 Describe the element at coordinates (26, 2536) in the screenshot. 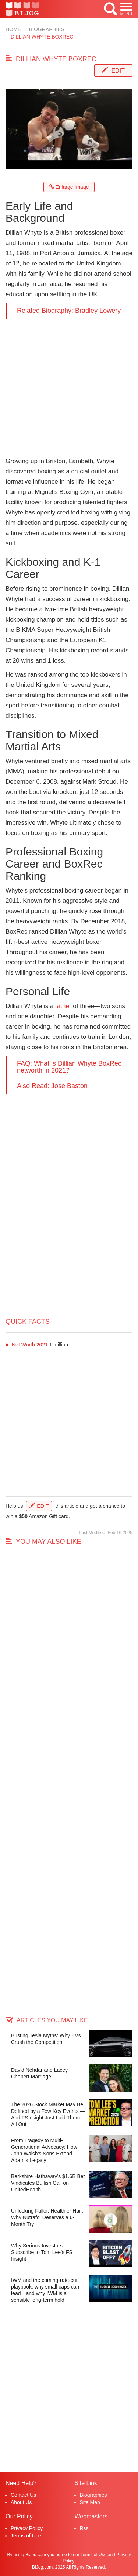

I see `Terms of Use` at that location.